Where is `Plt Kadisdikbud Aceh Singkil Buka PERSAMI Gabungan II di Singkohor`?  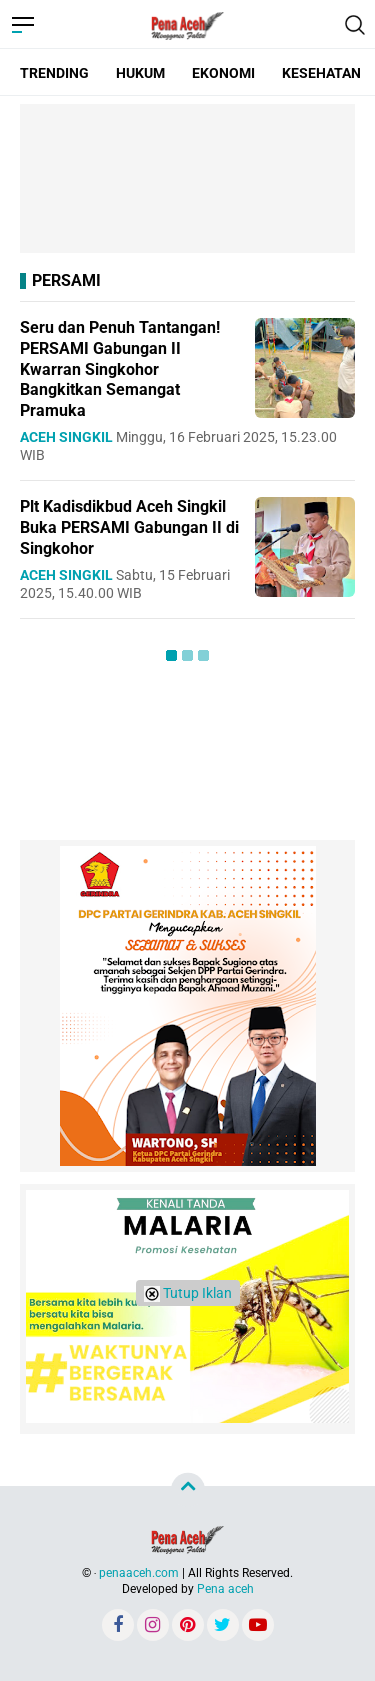
Plt Kadisdikbud Aceh Singkil Buka PERSAMI Gabungan II di Singkohor is located at coordinates (129, 527).